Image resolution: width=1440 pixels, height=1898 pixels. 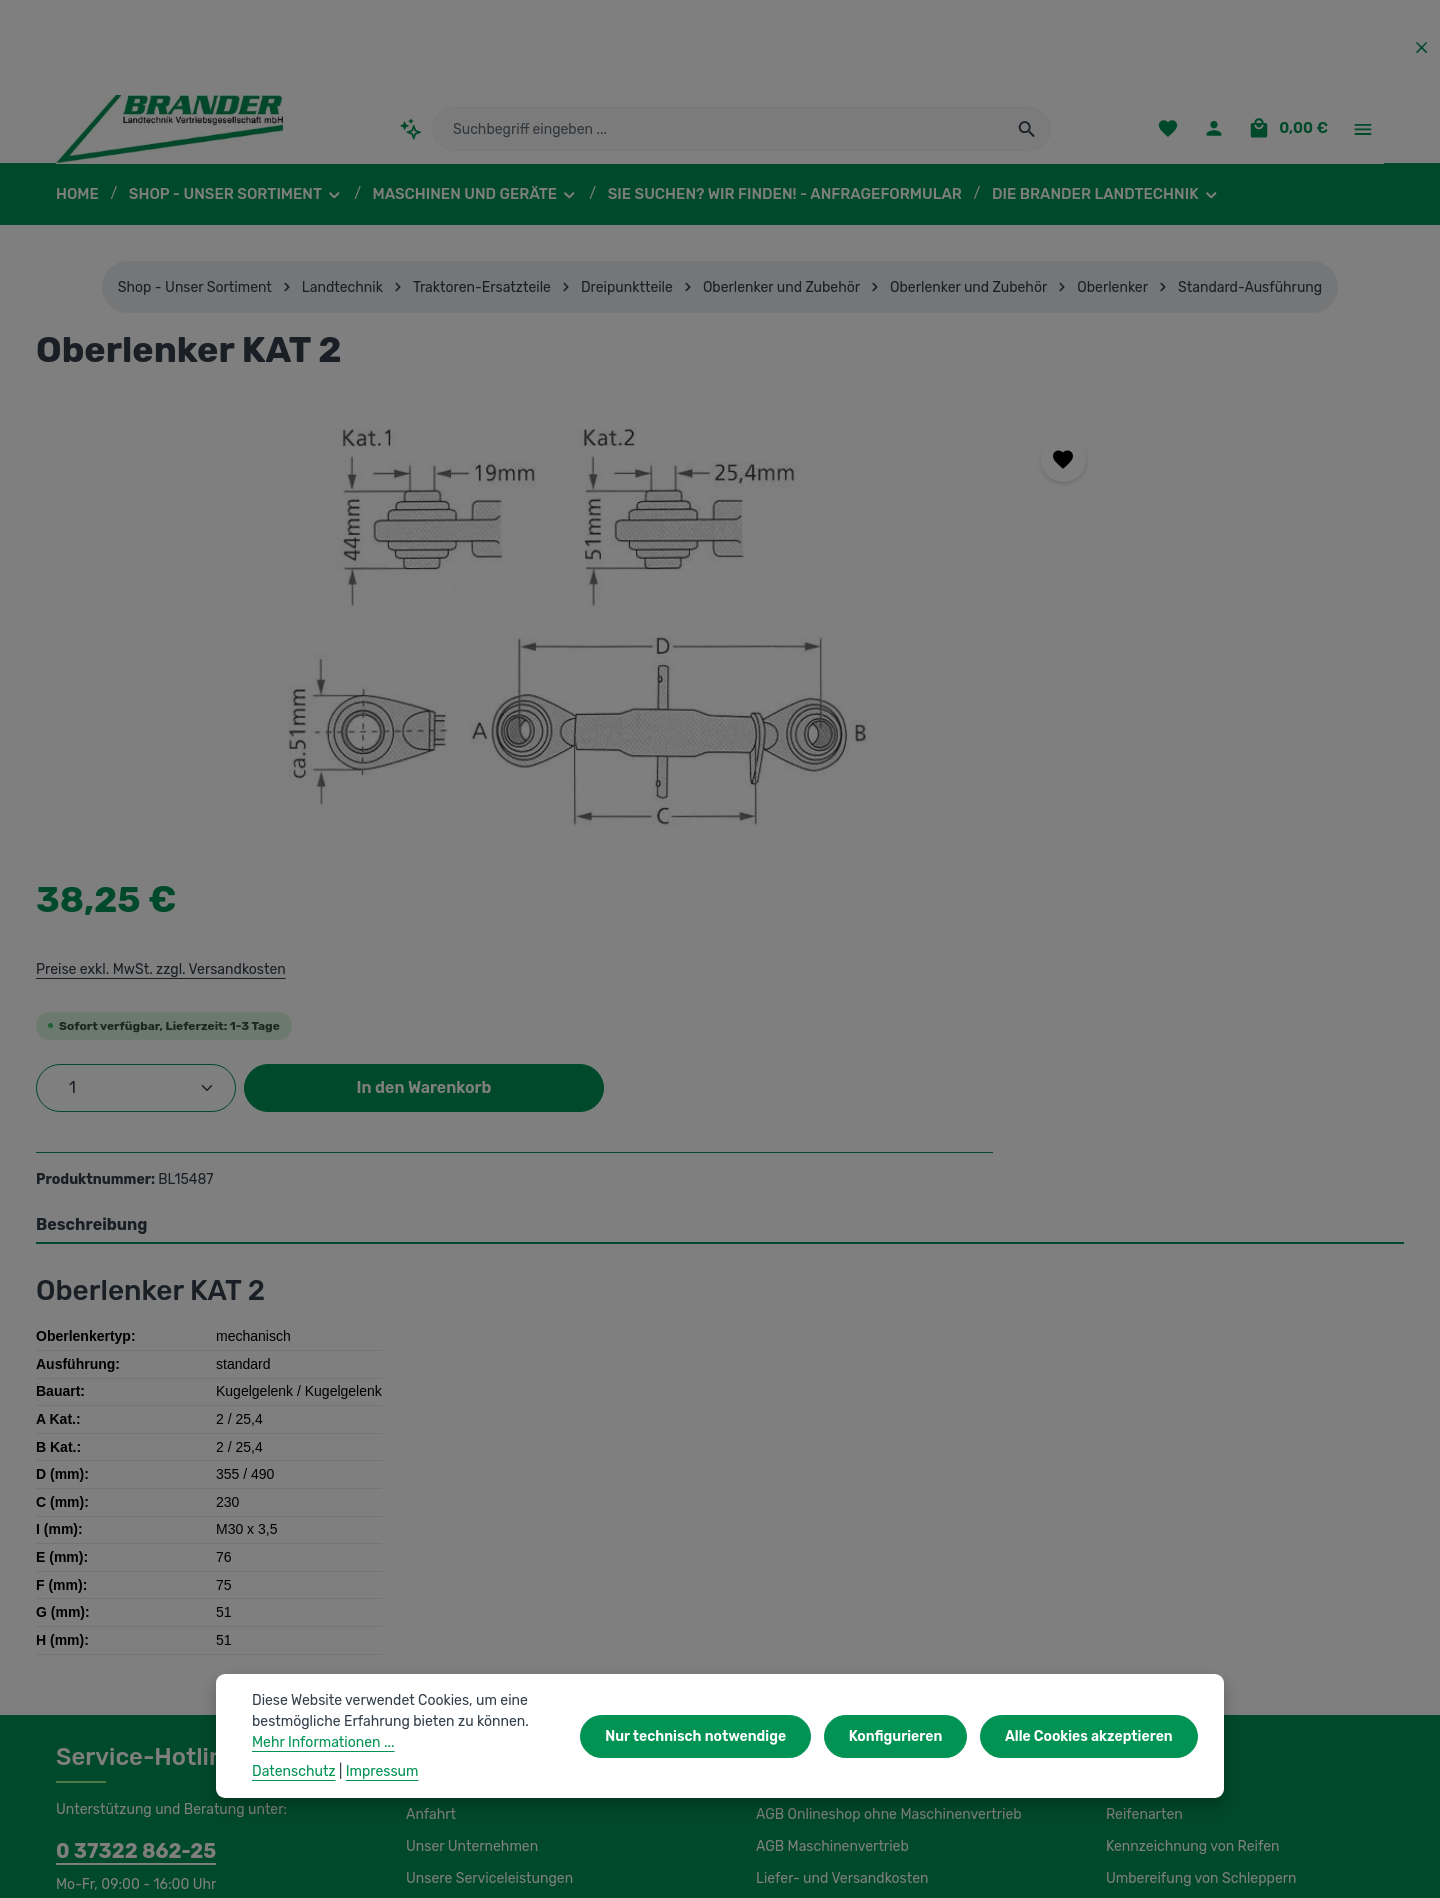 What do you see at coordinates (795, 1642) in the screenshot?
I see `Datenschutz` at bounding box center [795, 1642].